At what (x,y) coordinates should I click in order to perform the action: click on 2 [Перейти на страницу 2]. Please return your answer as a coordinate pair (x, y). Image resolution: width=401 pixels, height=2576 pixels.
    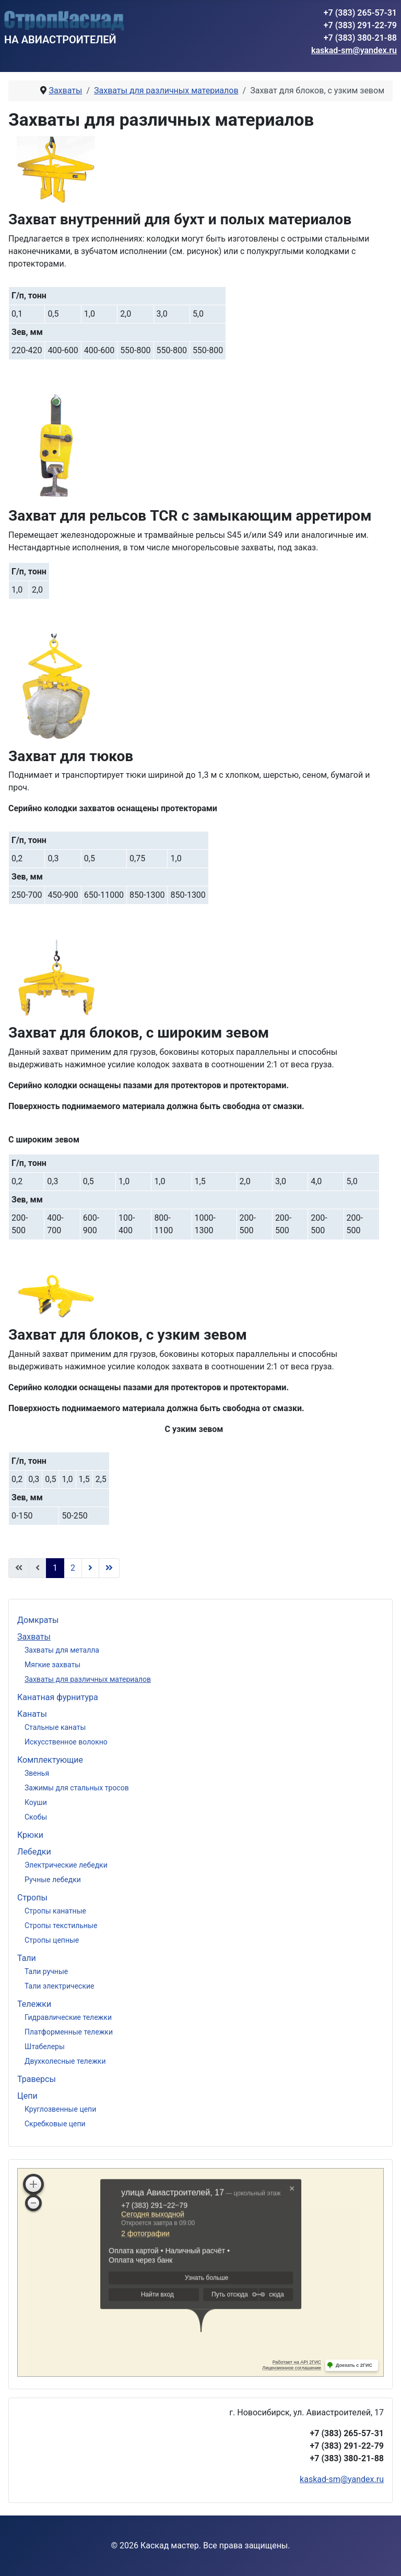
    Looking at the image, I should click on (72, 1568).